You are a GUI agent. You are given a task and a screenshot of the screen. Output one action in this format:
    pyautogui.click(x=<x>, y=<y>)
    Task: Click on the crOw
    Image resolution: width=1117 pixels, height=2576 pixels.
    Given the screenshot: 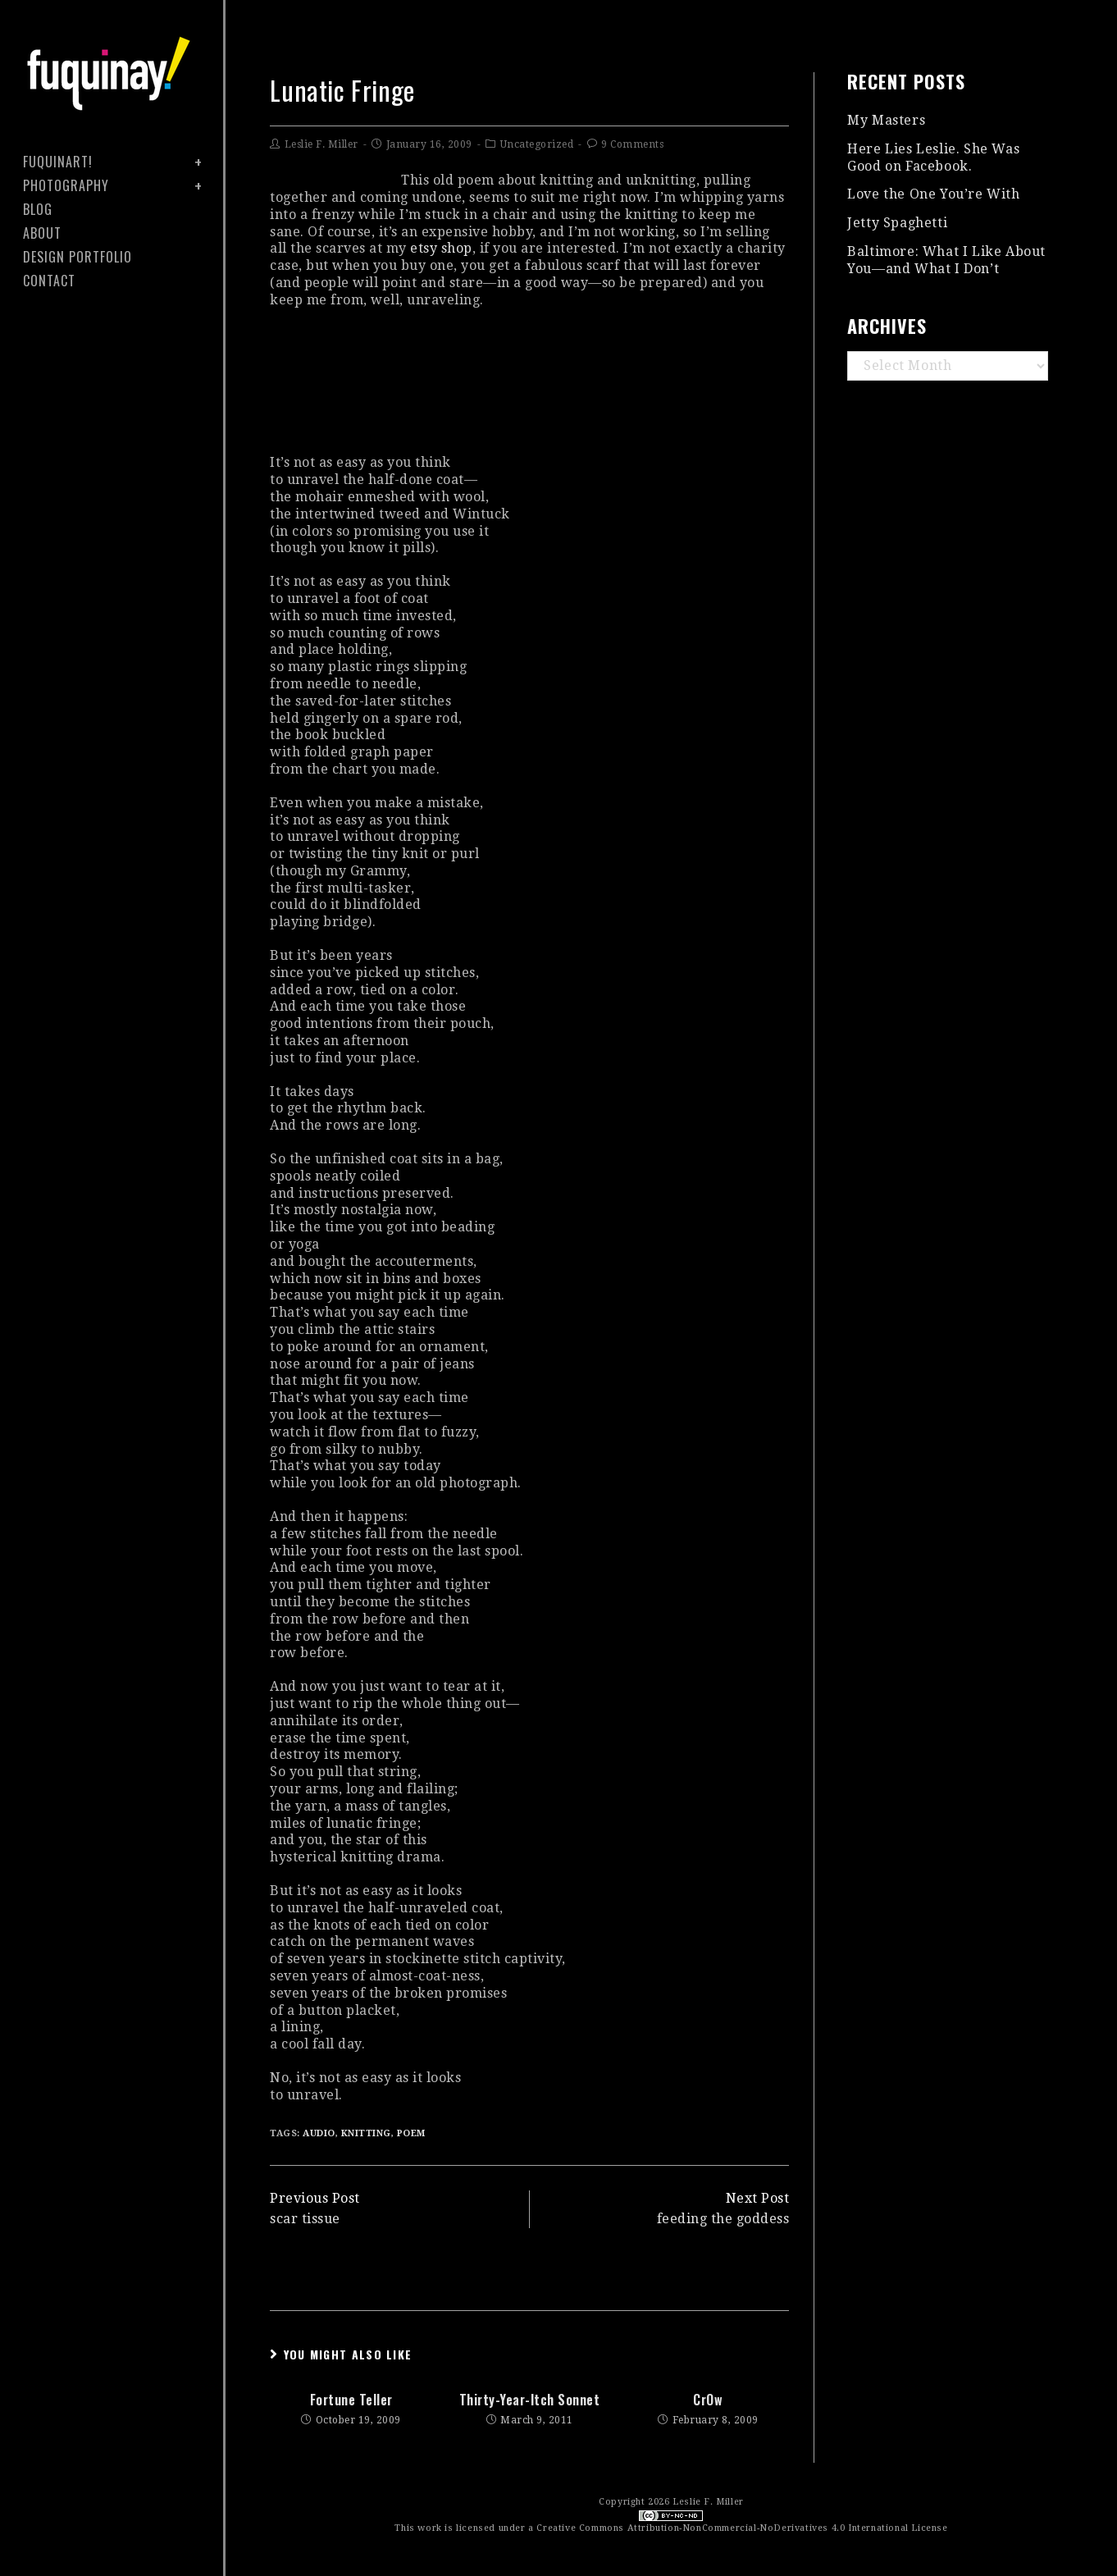 What is the action you would take?
    pyautogui.click(x=708, y=2400)
    